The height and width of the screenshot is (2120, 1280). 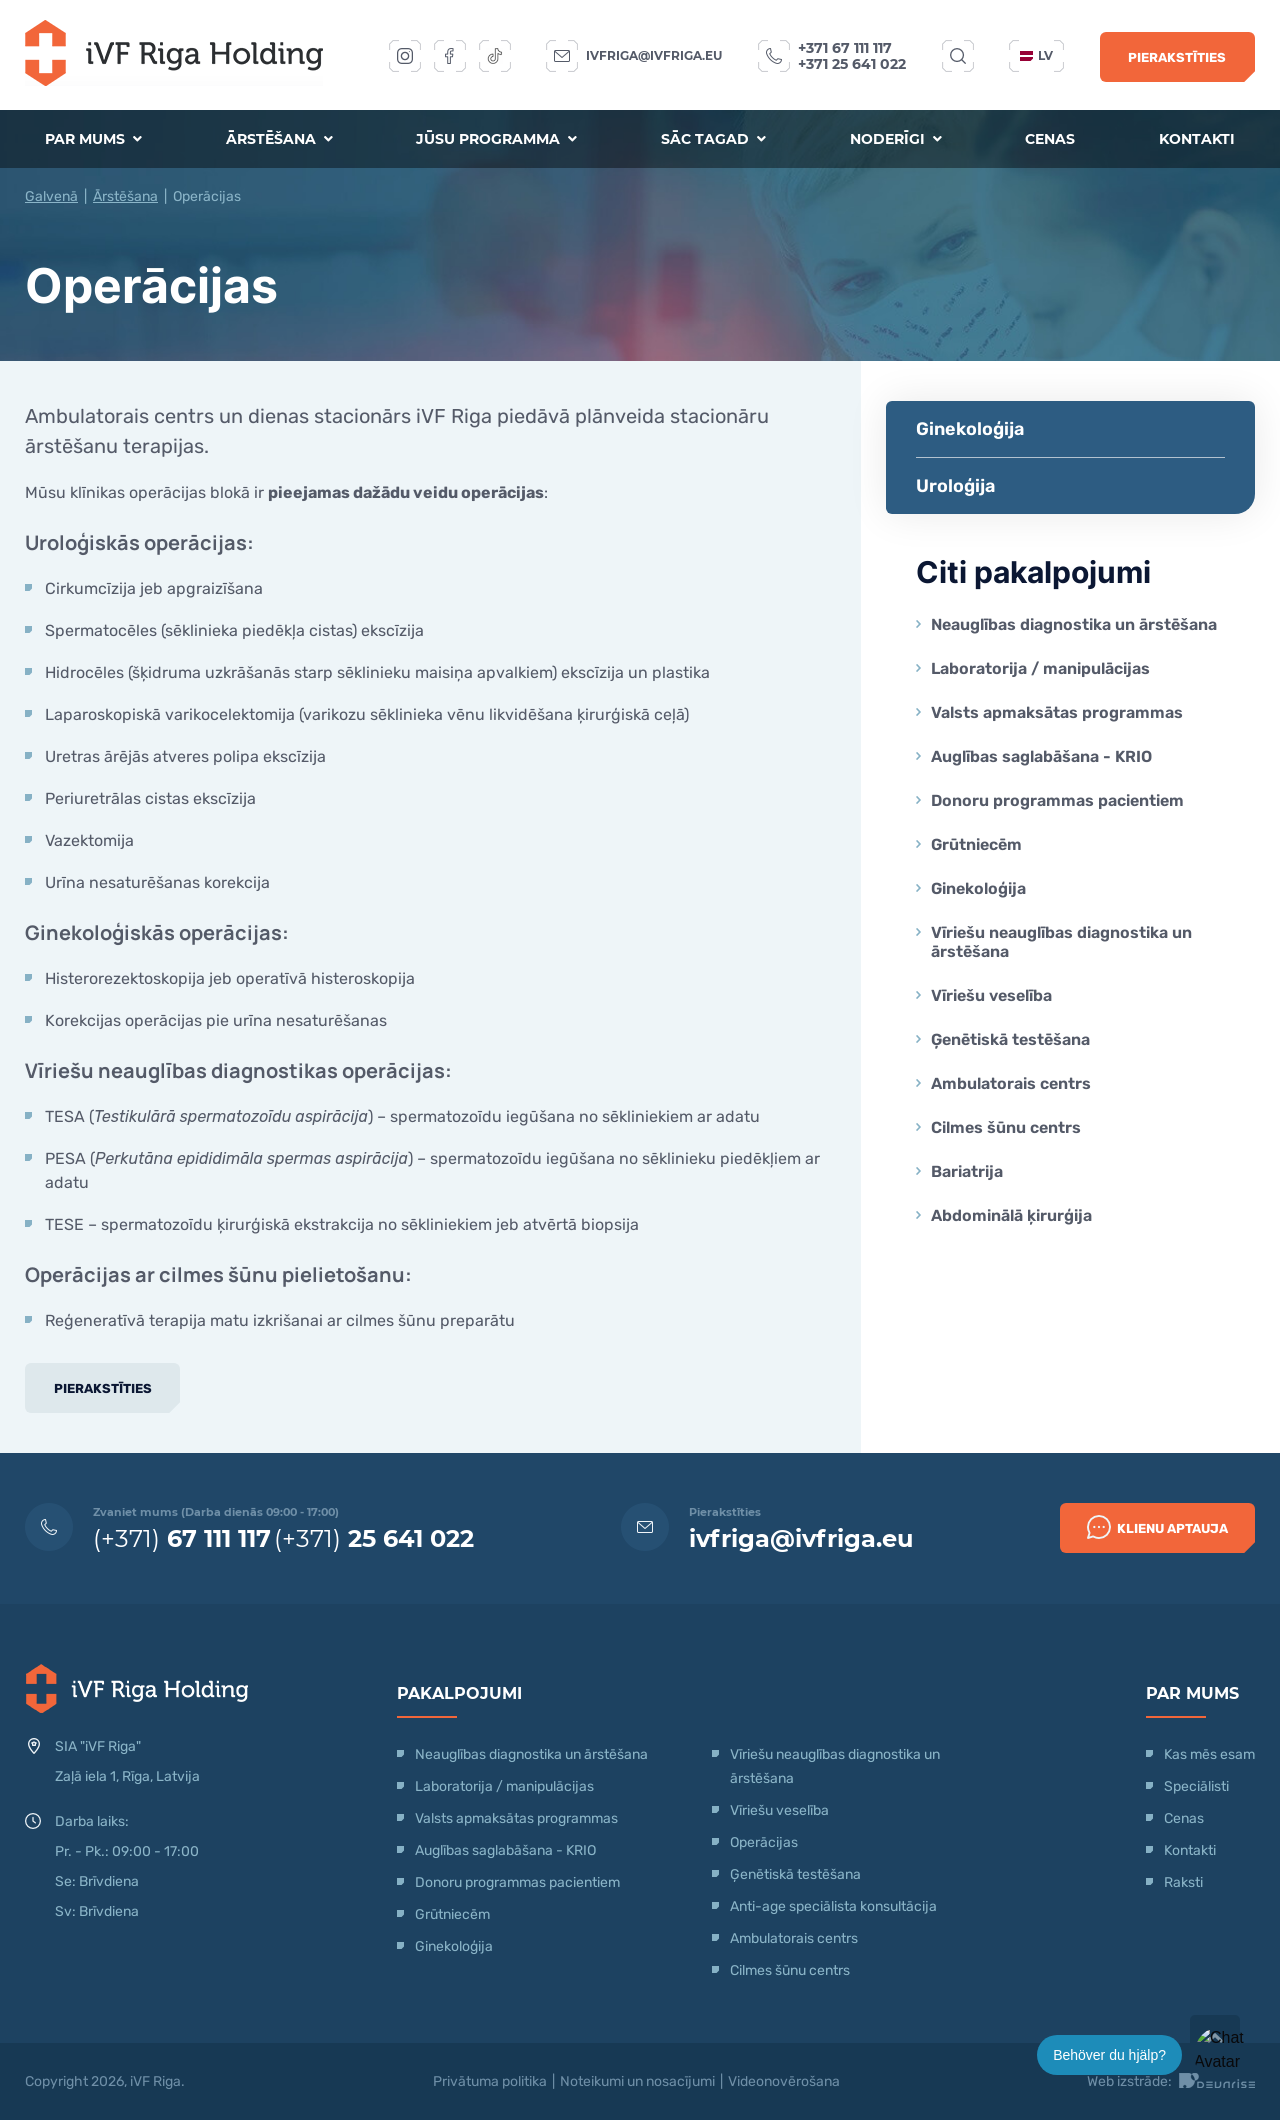 What do you see at coordinates (1041, 756) in the screenshot?
I see `Auglības saglabāšana - KRIO` at bounding box center [1041, 756].